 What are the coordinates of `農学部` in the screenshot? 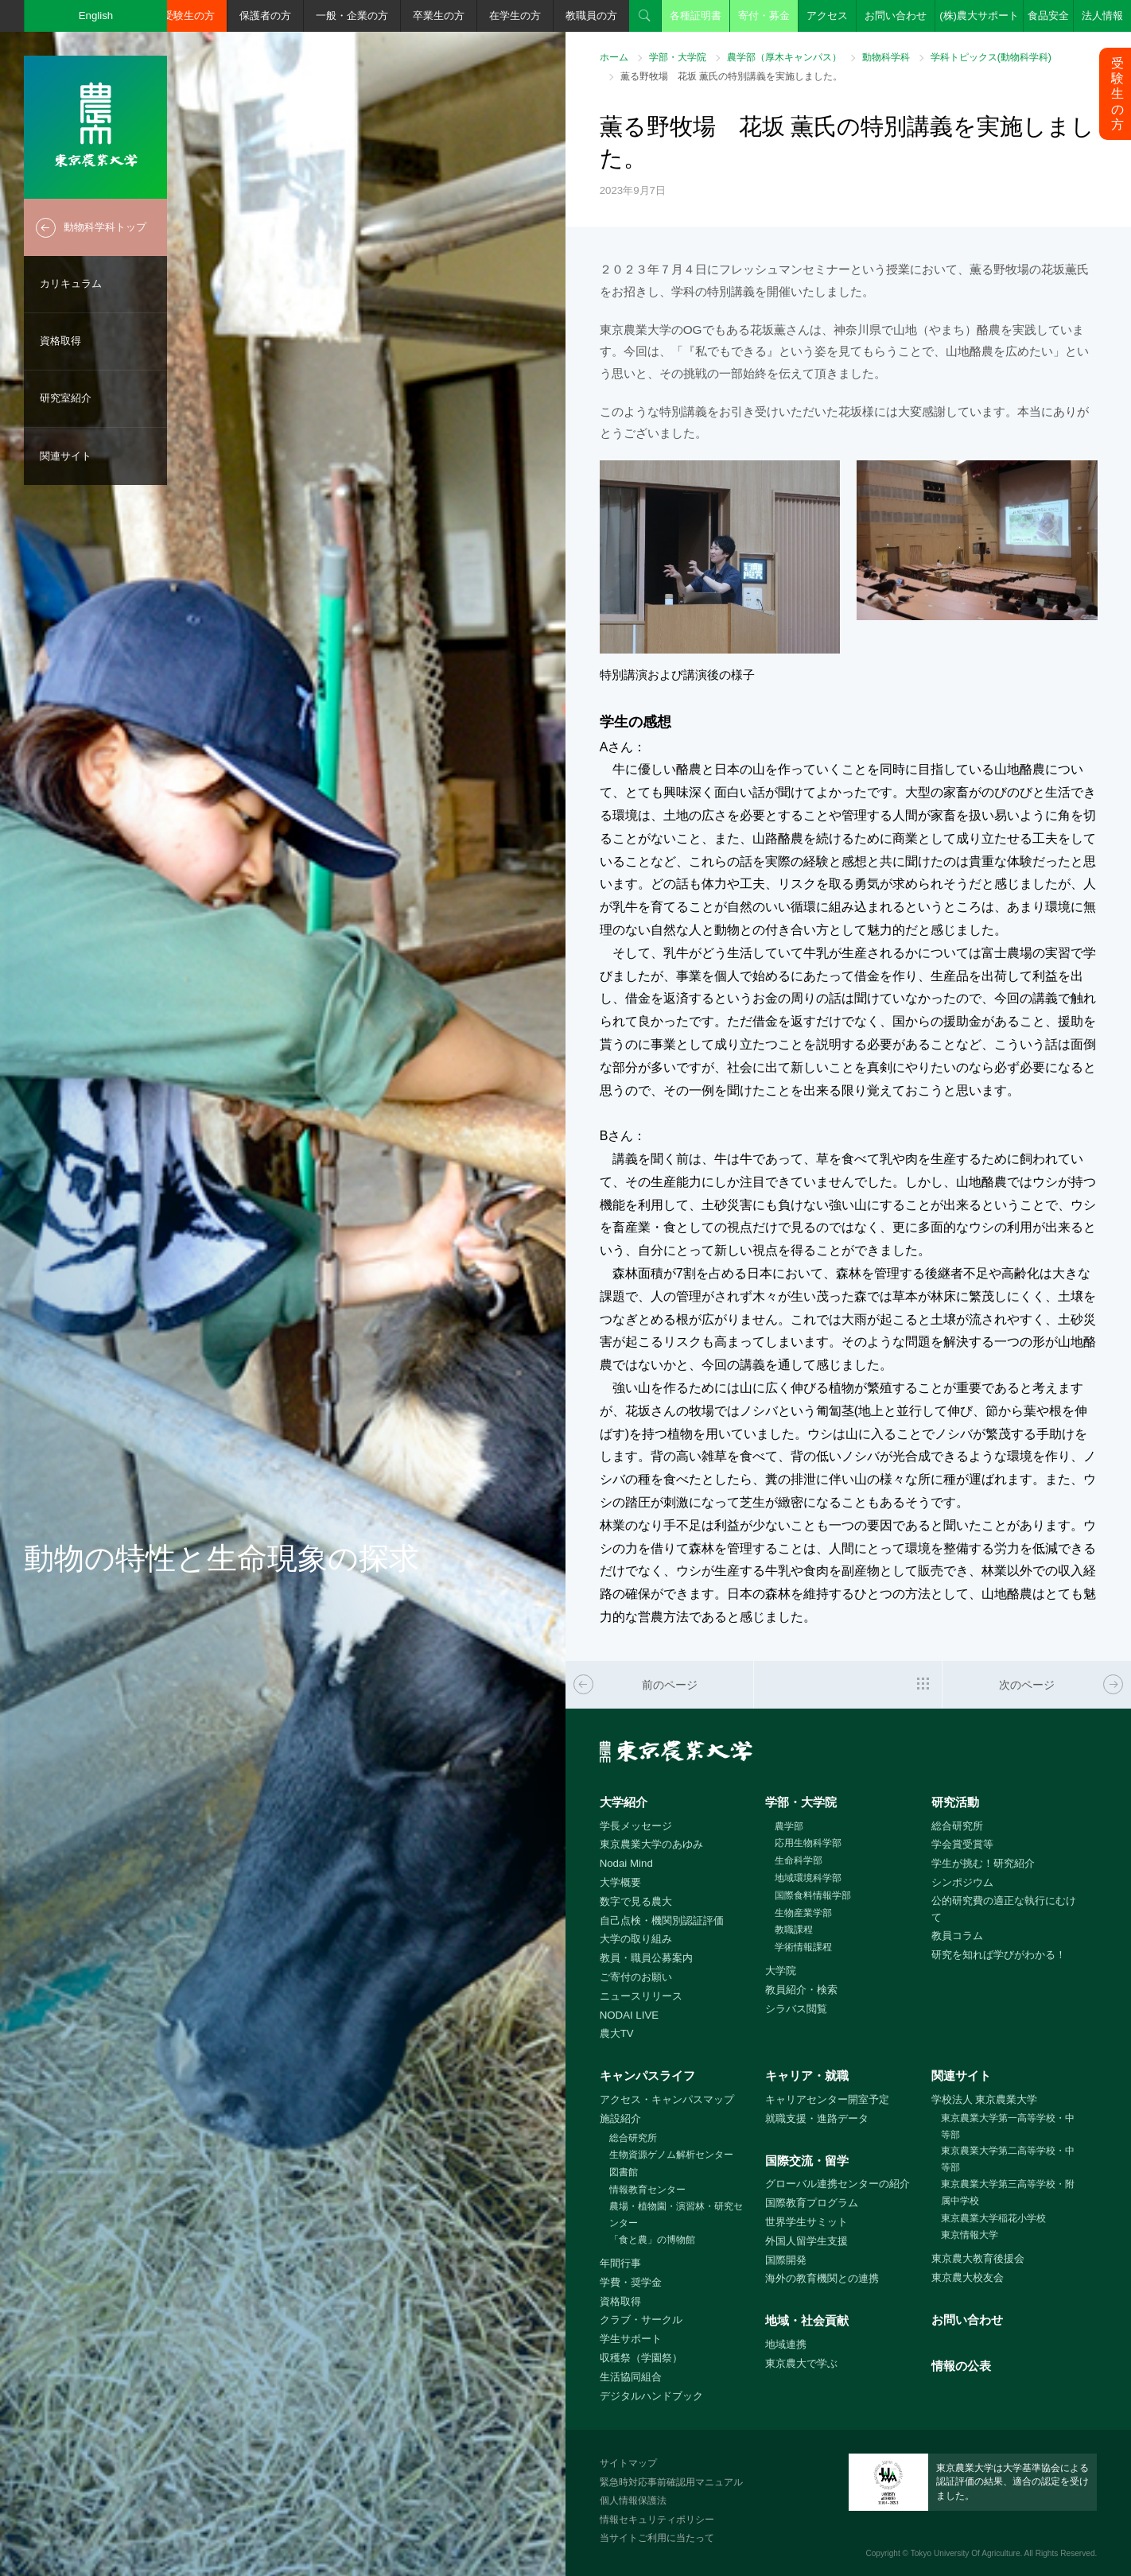 It's located at (789, 1826).